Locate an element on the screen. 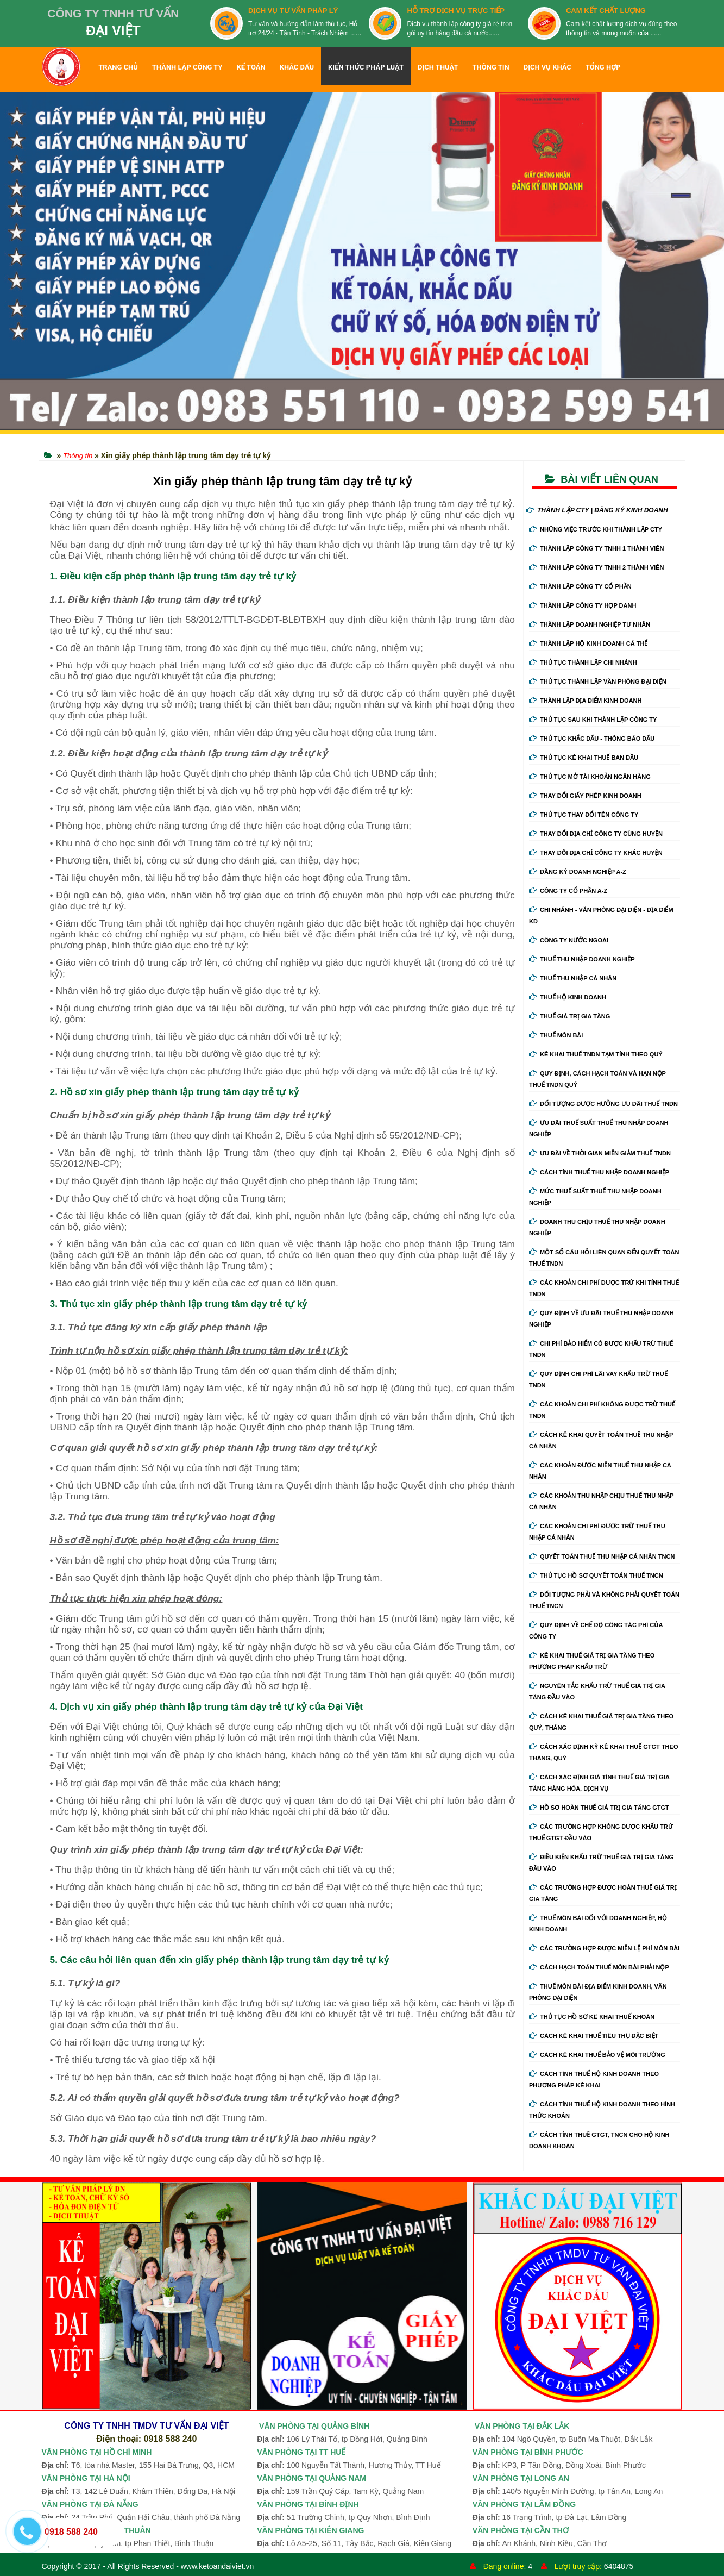  Ưu đãi về thời gian miễn giảm thuế TNDN is located at coordinates (600, 1153).